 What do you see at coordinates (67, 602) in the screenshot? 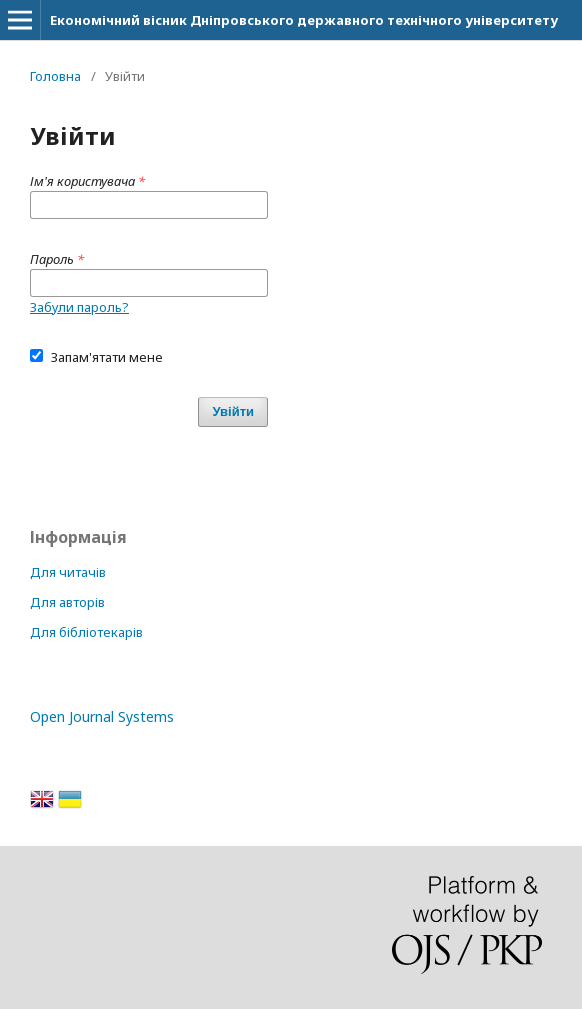
I see `Для авторів` at bounding box center [67, 602].